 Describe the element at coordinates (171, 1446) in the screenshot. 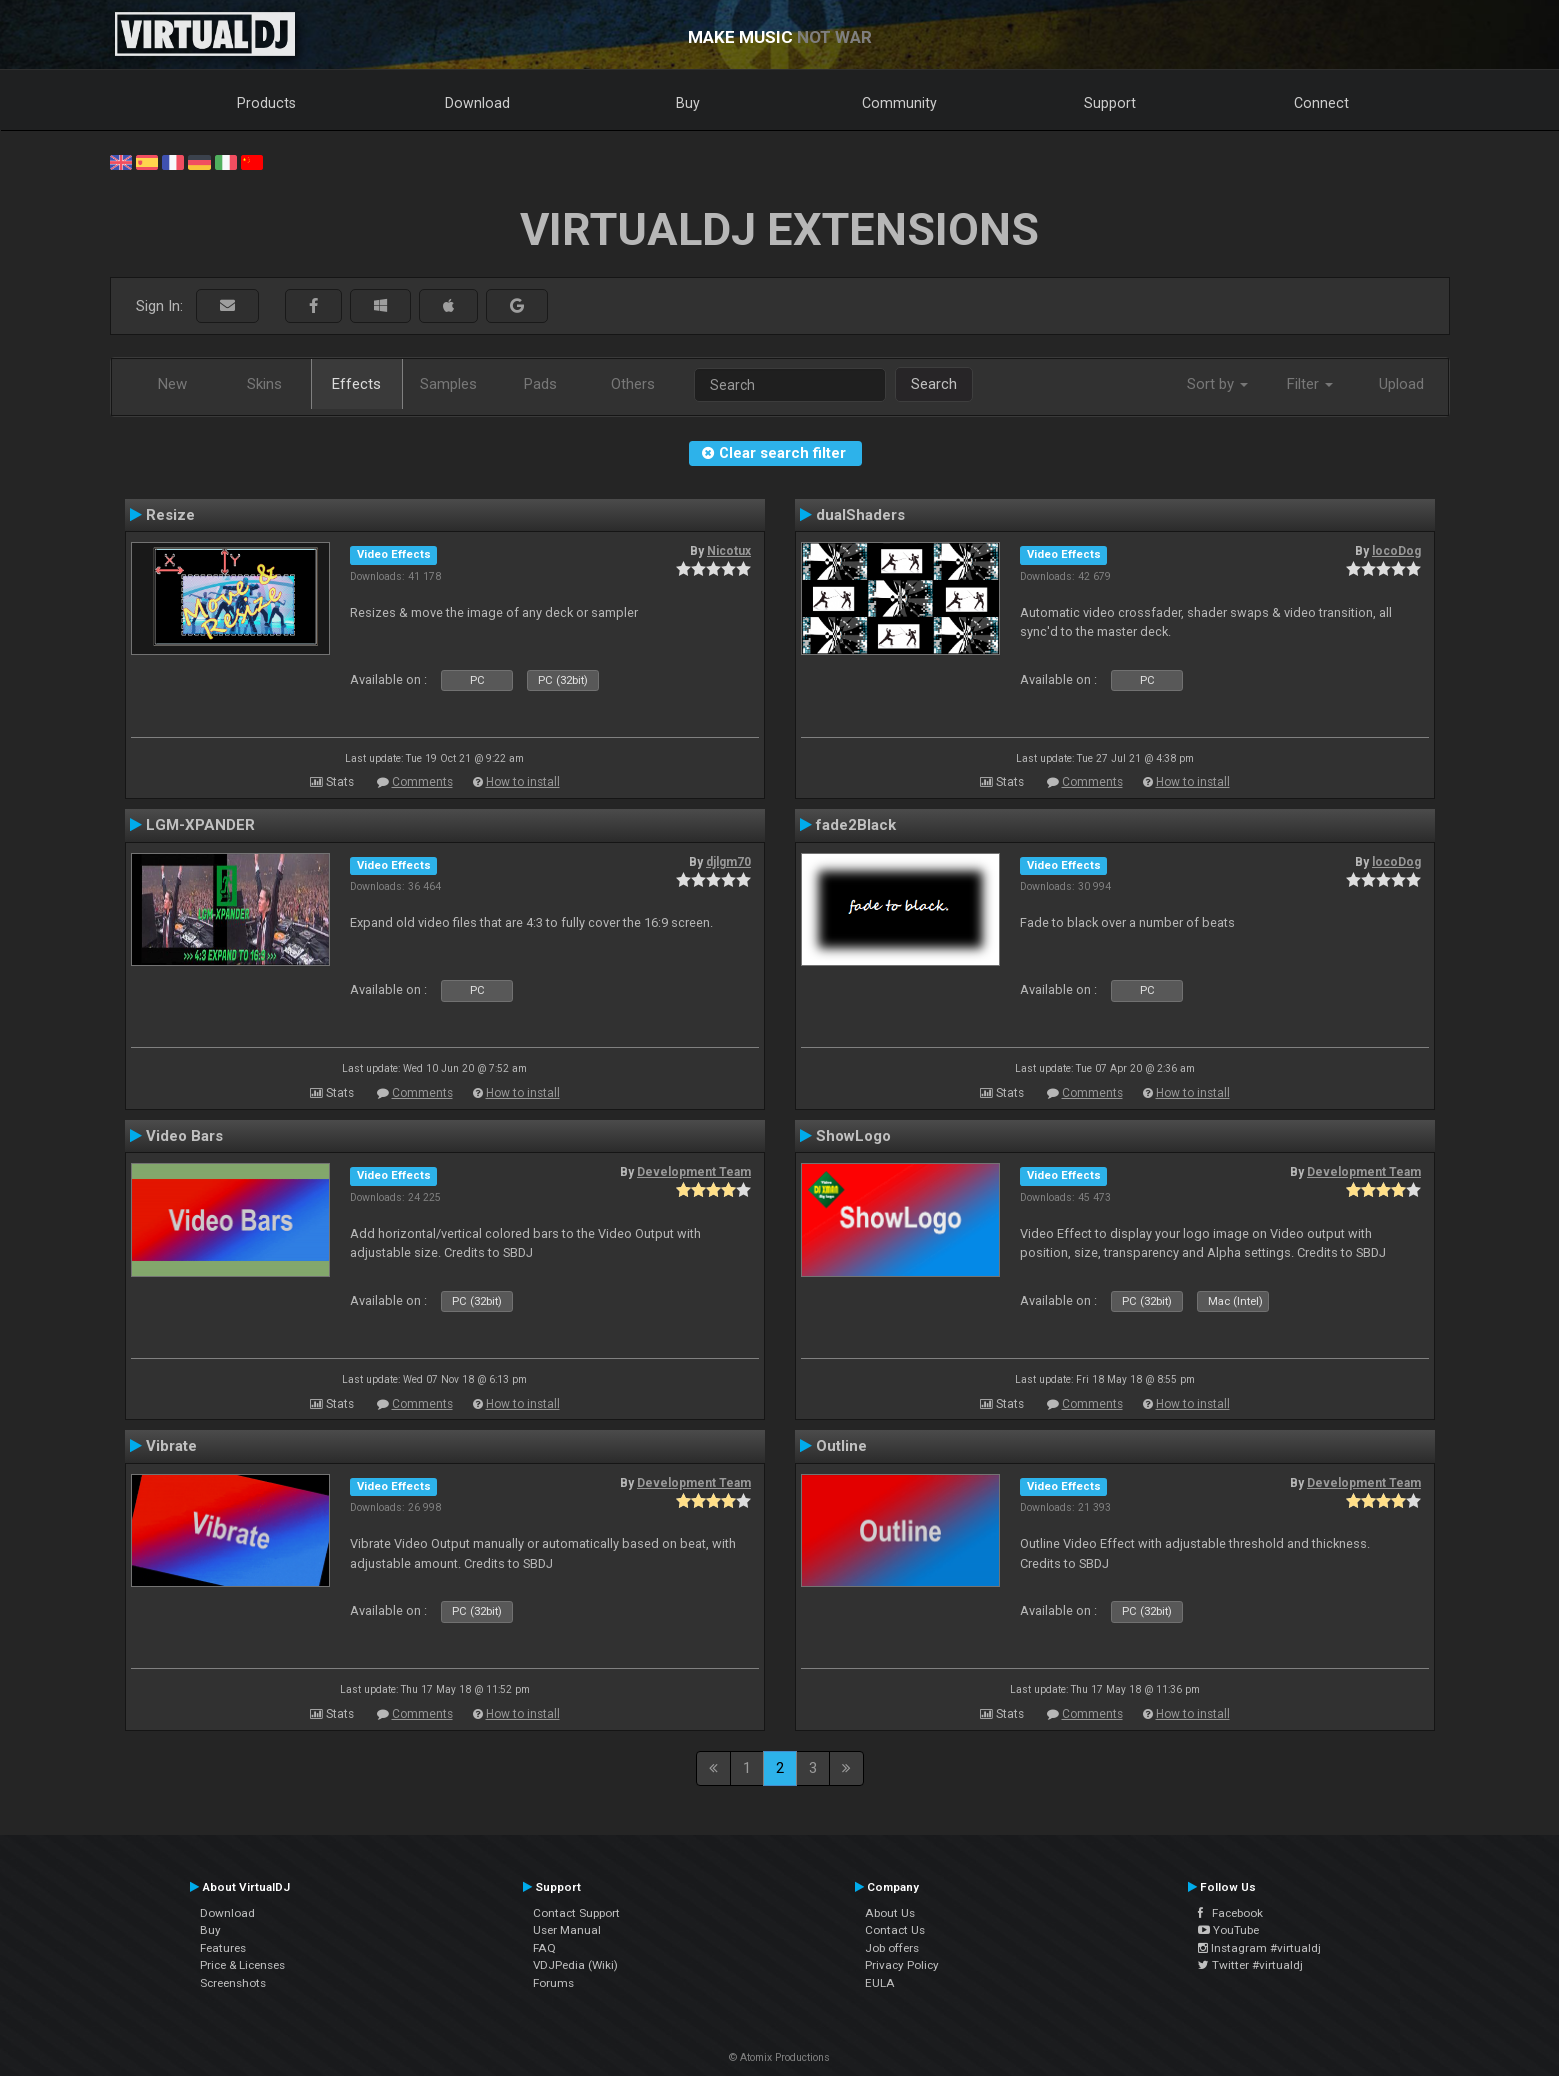

I see `Vibrate` at that location.